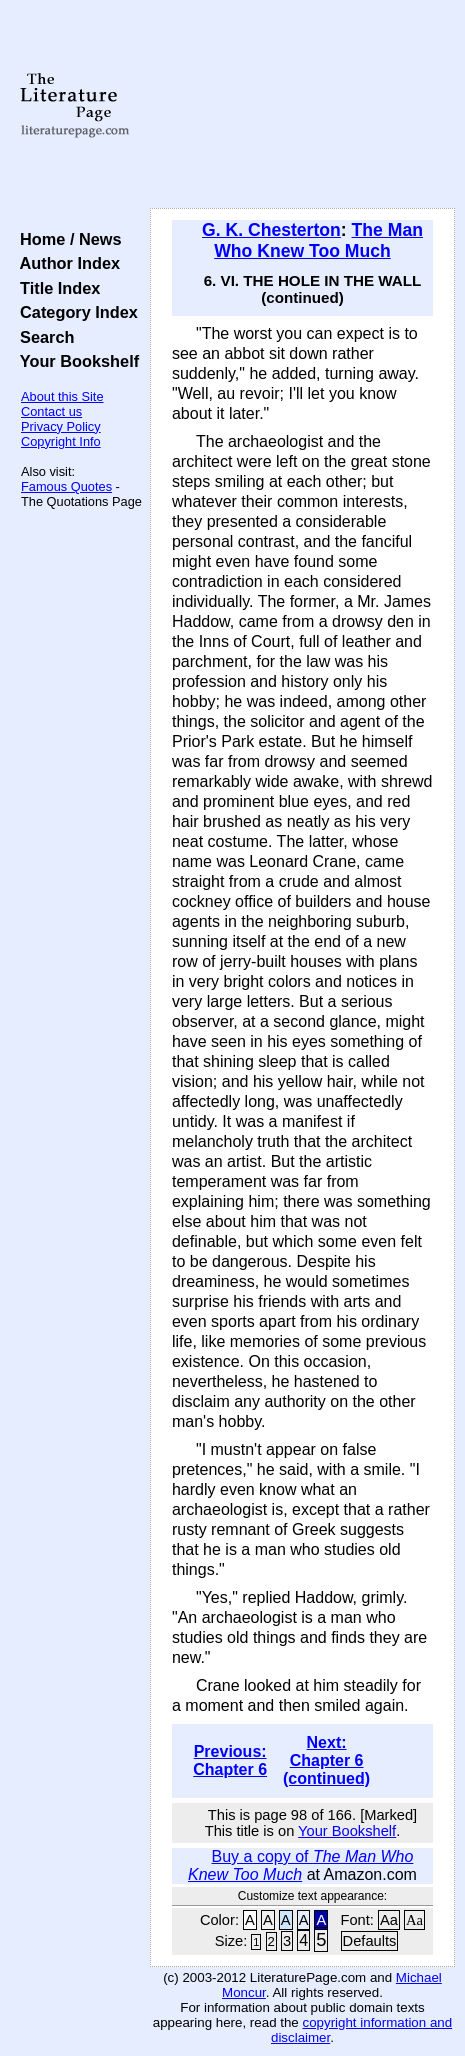 This screenshot has width=465, height=2056. What do you see at coordinates (51, 411) in the screenshot?
I see `Contact us` at bounding box center [51, 411].